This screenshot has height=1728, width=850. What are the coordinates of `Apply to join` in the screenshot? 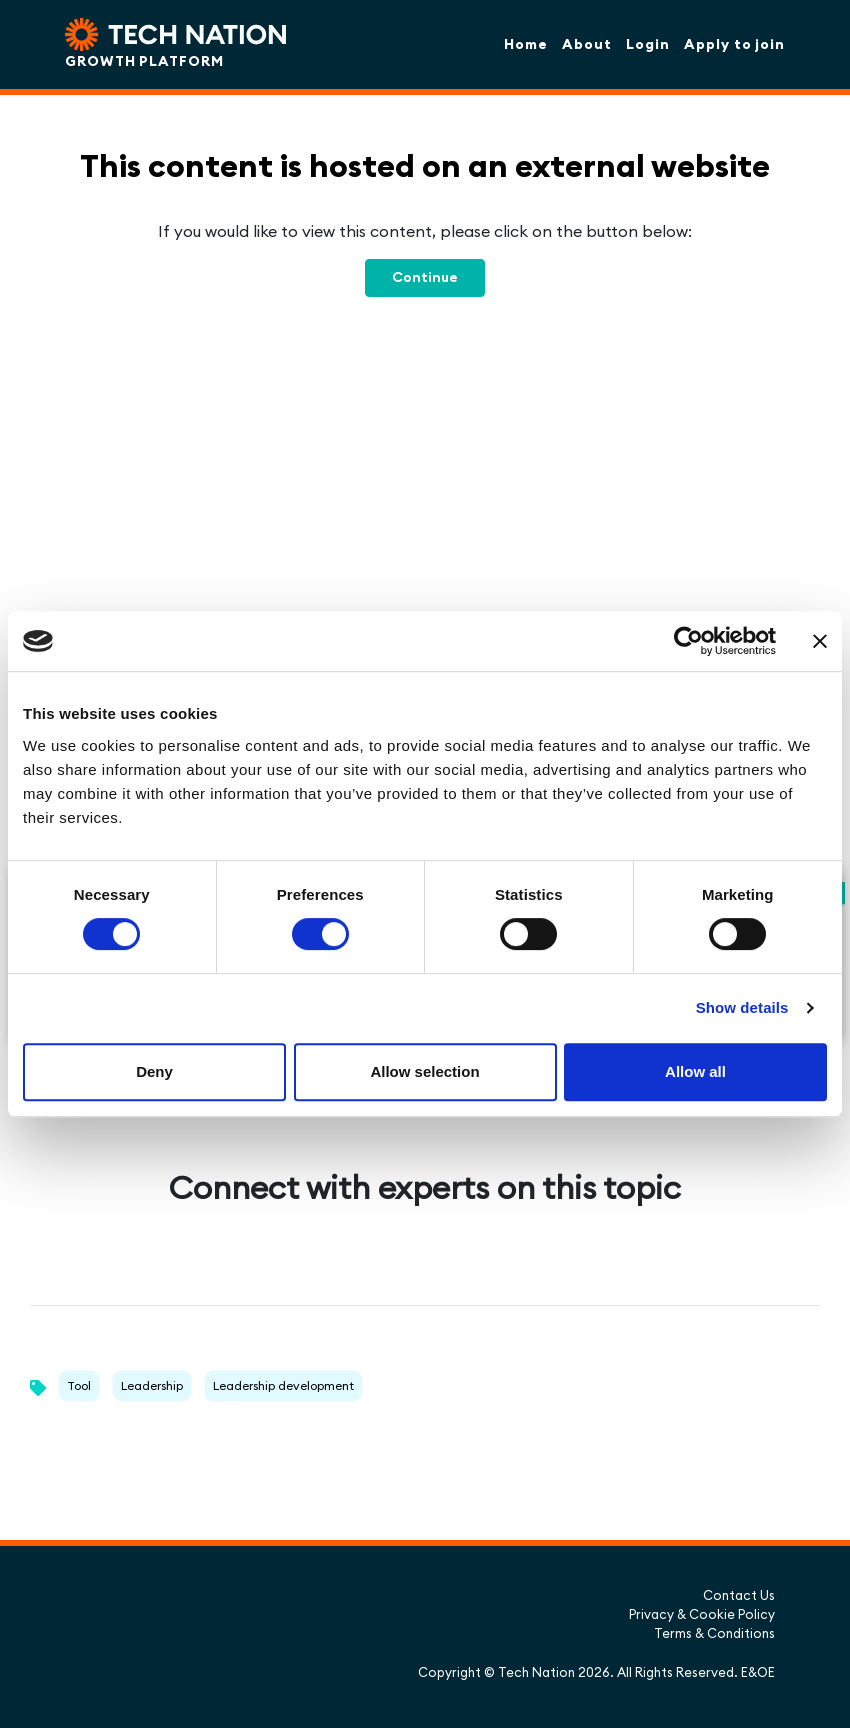 It's located at (734, 44).